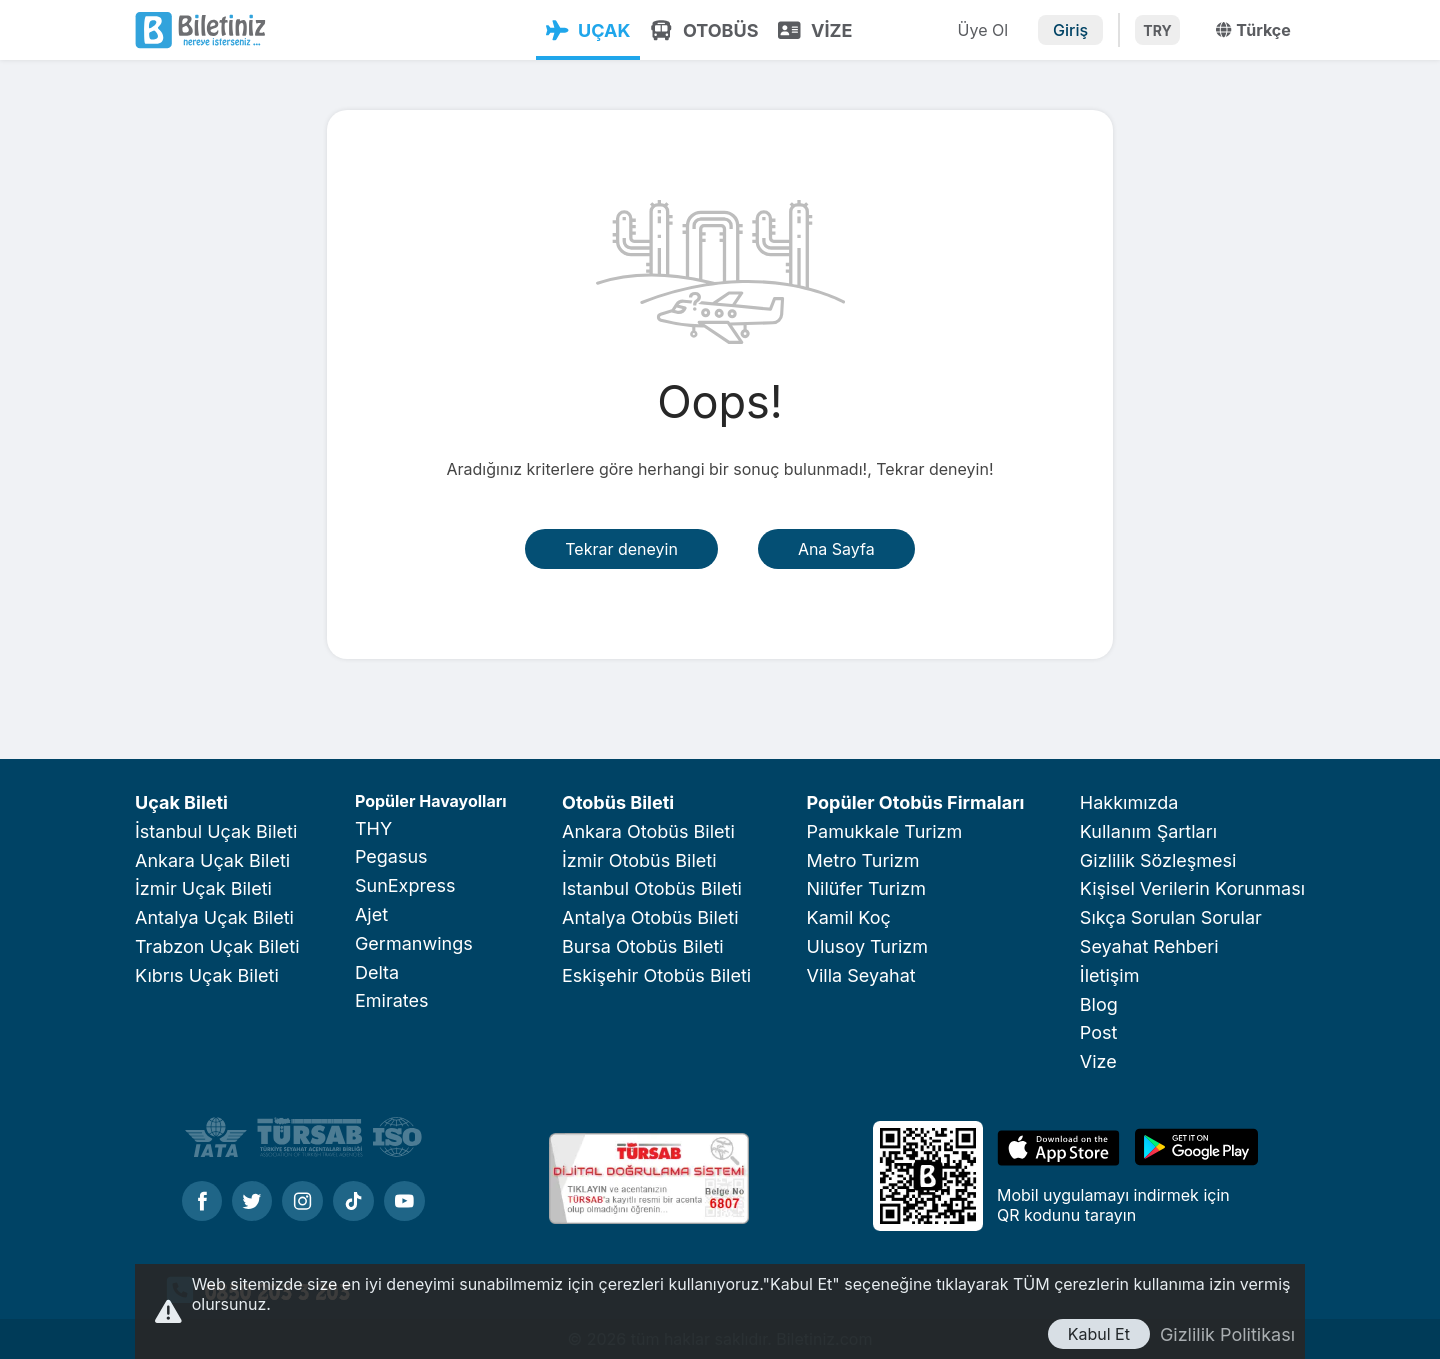 The width and height of the screenshot is (1440, 1359). I want to click on Antalya Uçak Bileti, so click(214, 917).